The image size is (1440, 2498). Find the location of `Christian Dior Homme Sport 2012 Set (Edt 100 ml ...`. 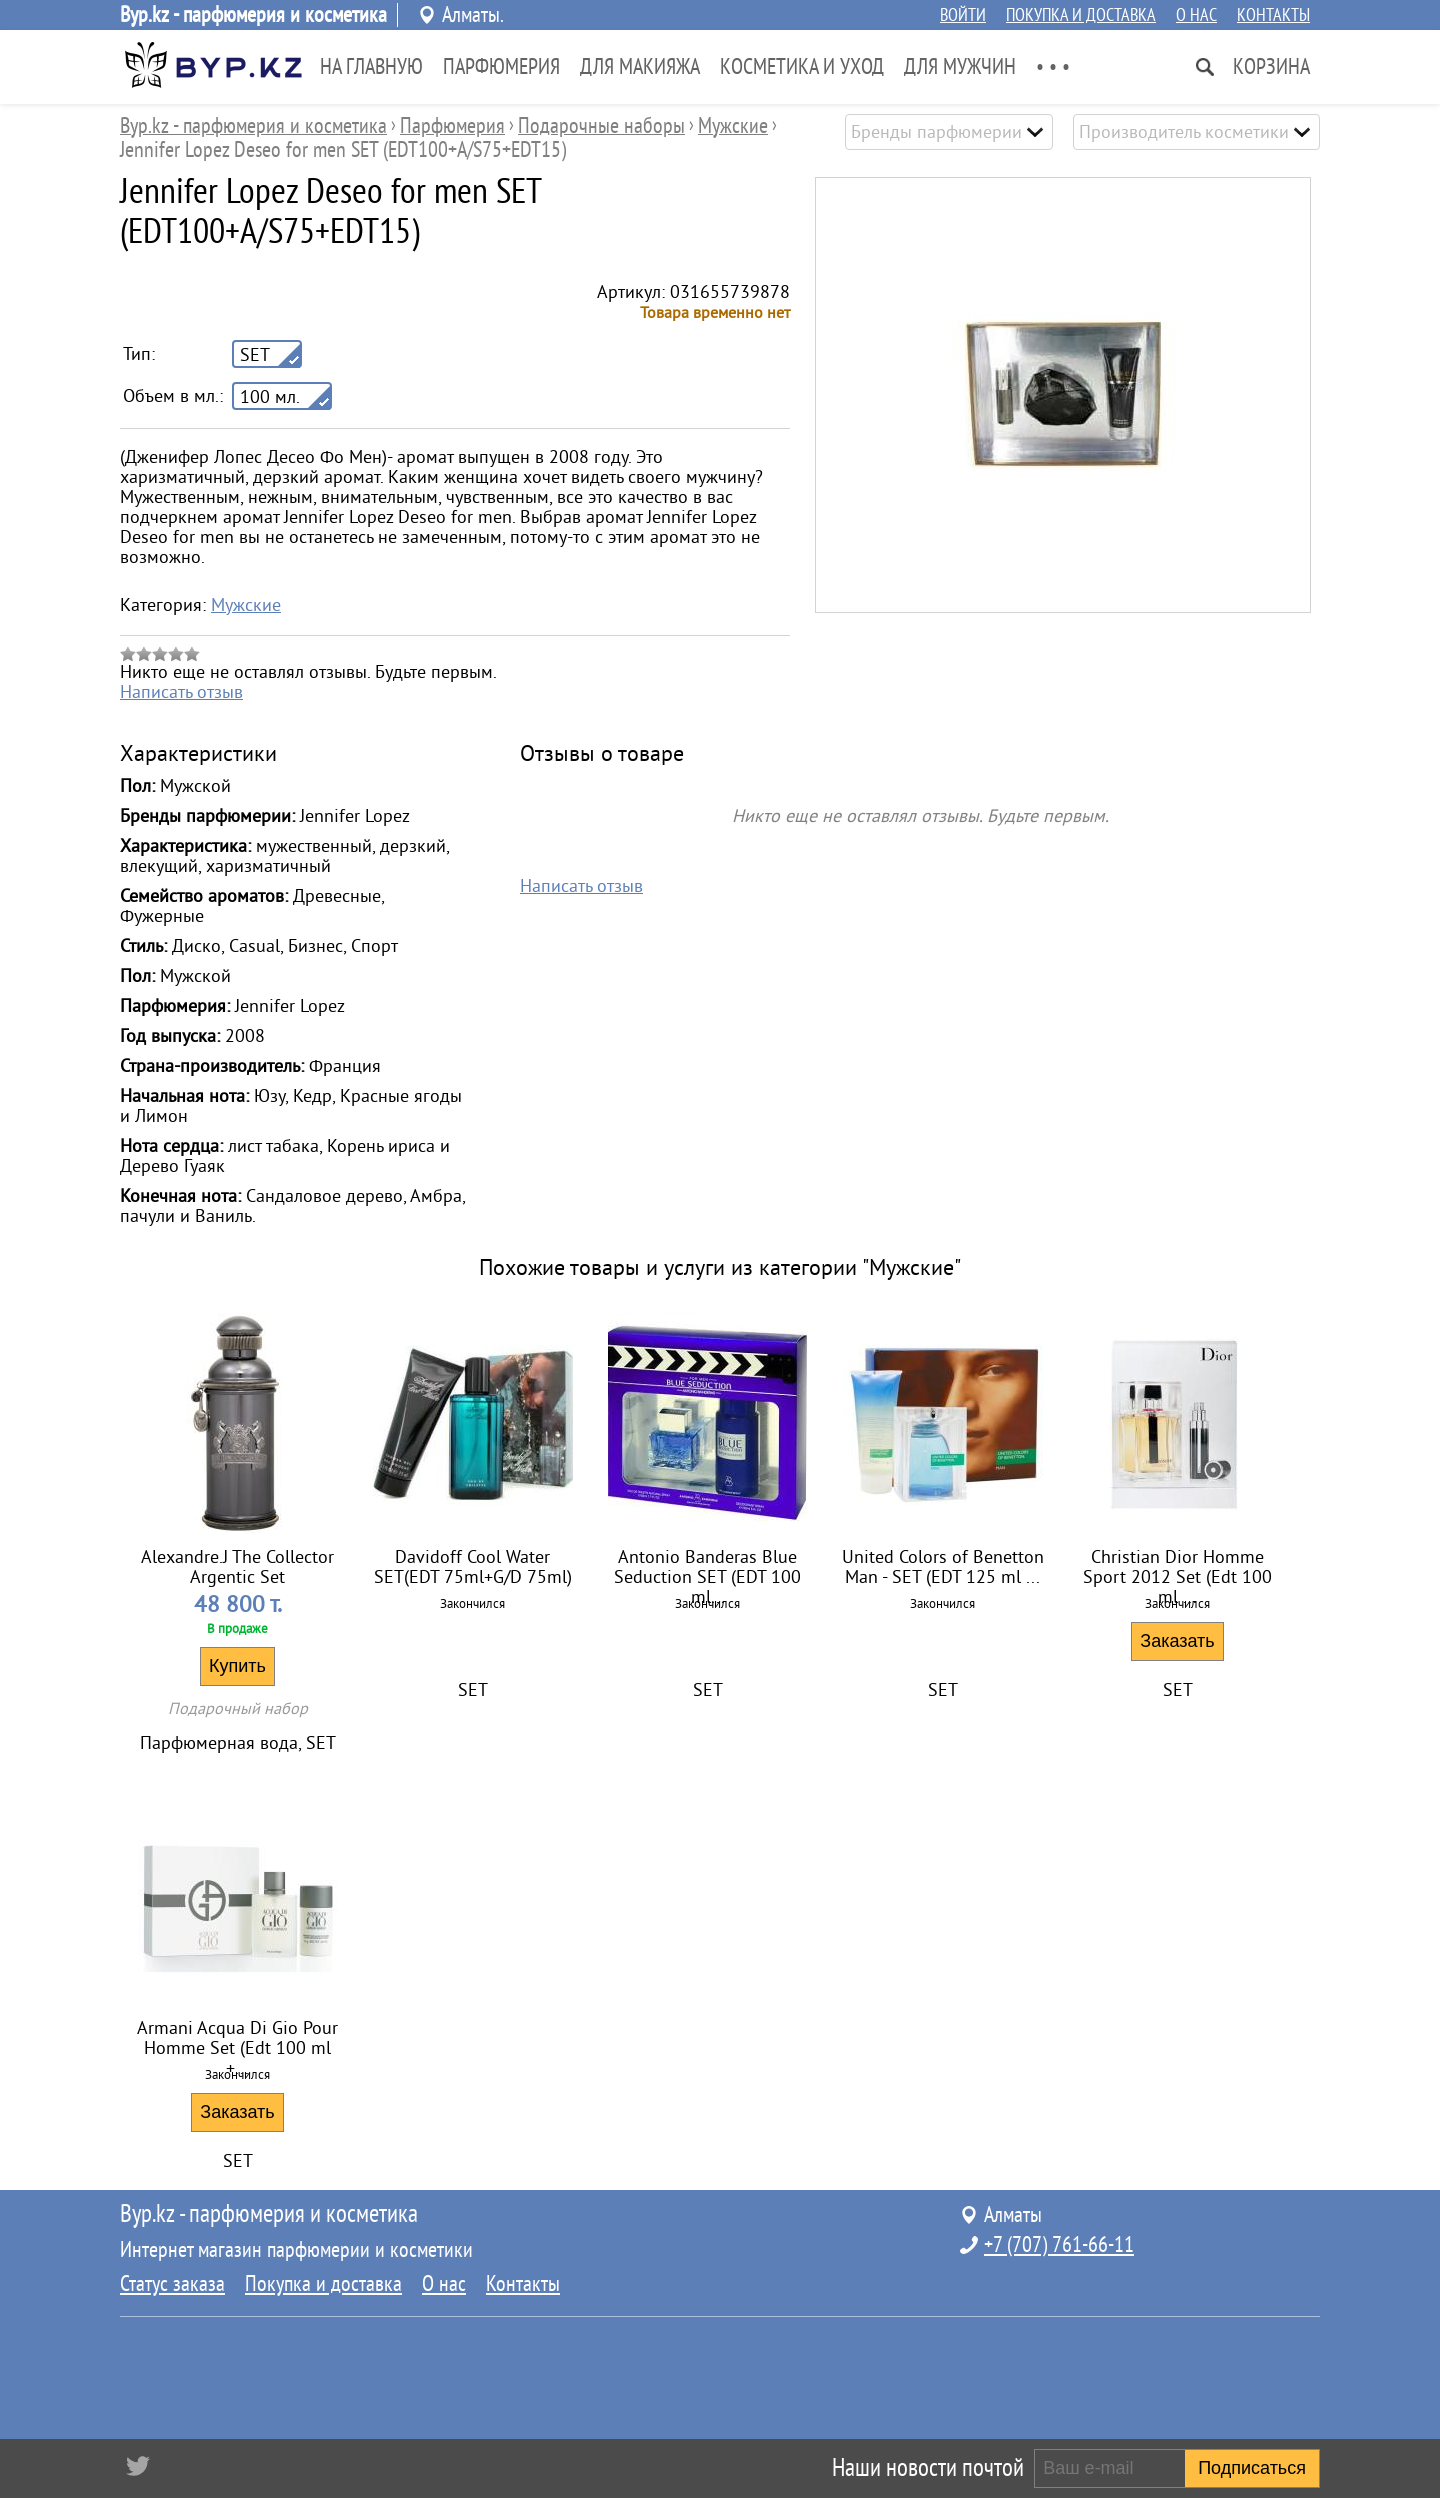

Christian Dior Homme Sport 2012 Set (Edt 100 ml ... is located at coordinates (1177, 1569).